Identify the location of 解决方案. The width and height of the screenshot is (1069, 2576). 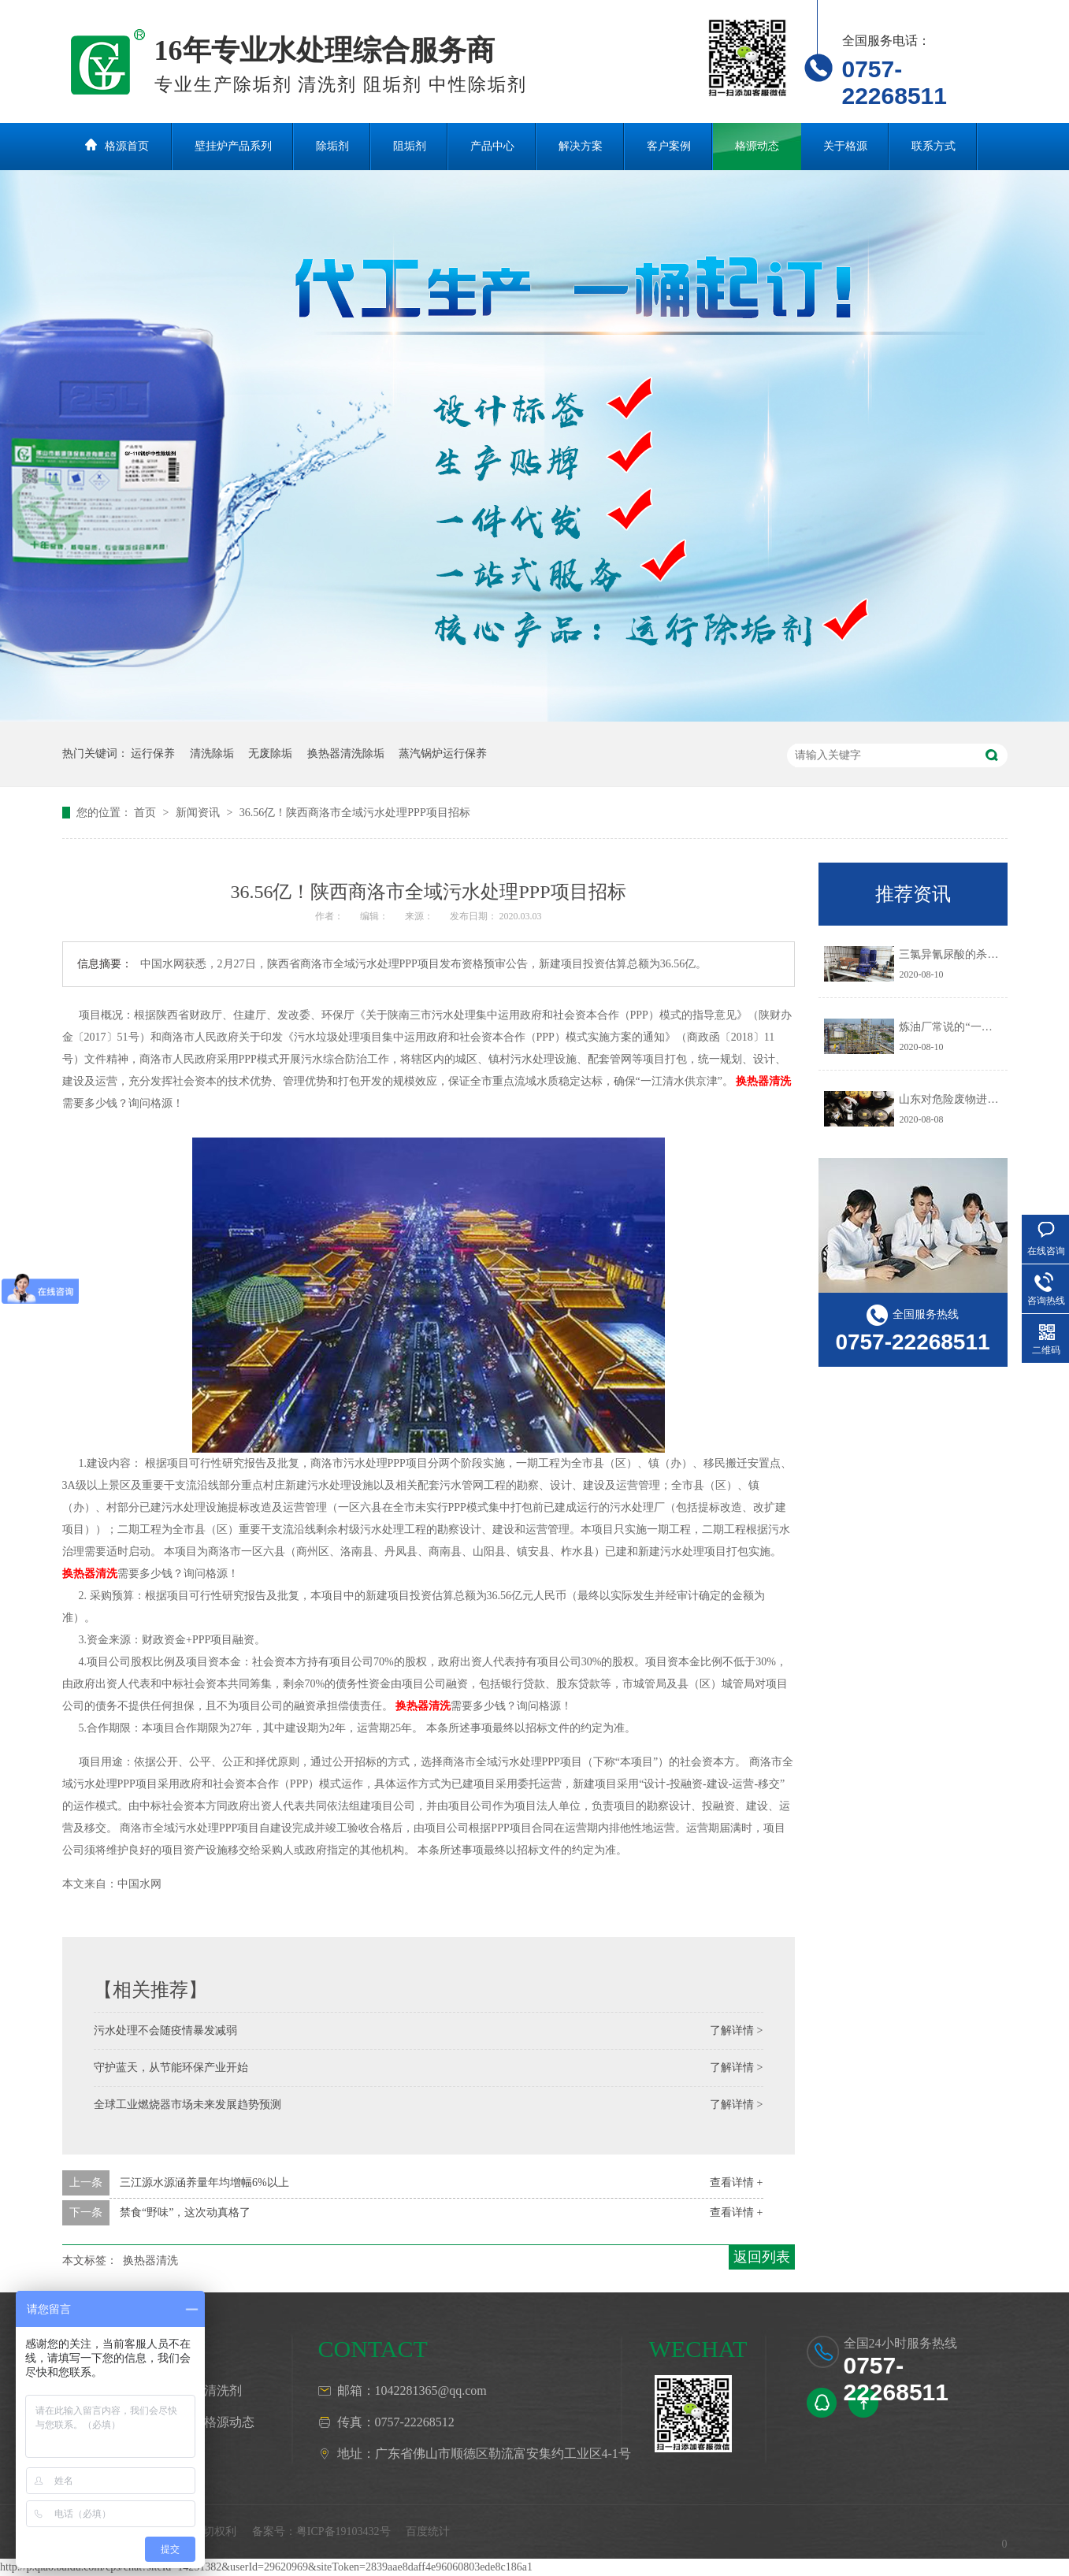
(581, 146).